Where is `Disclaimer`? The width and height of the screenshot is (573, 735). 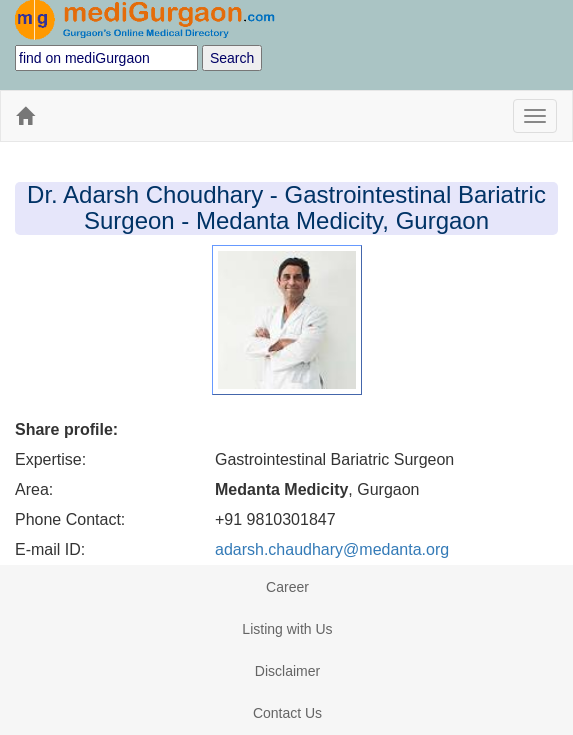
Disclaimer is located at coordinates (287, 671).